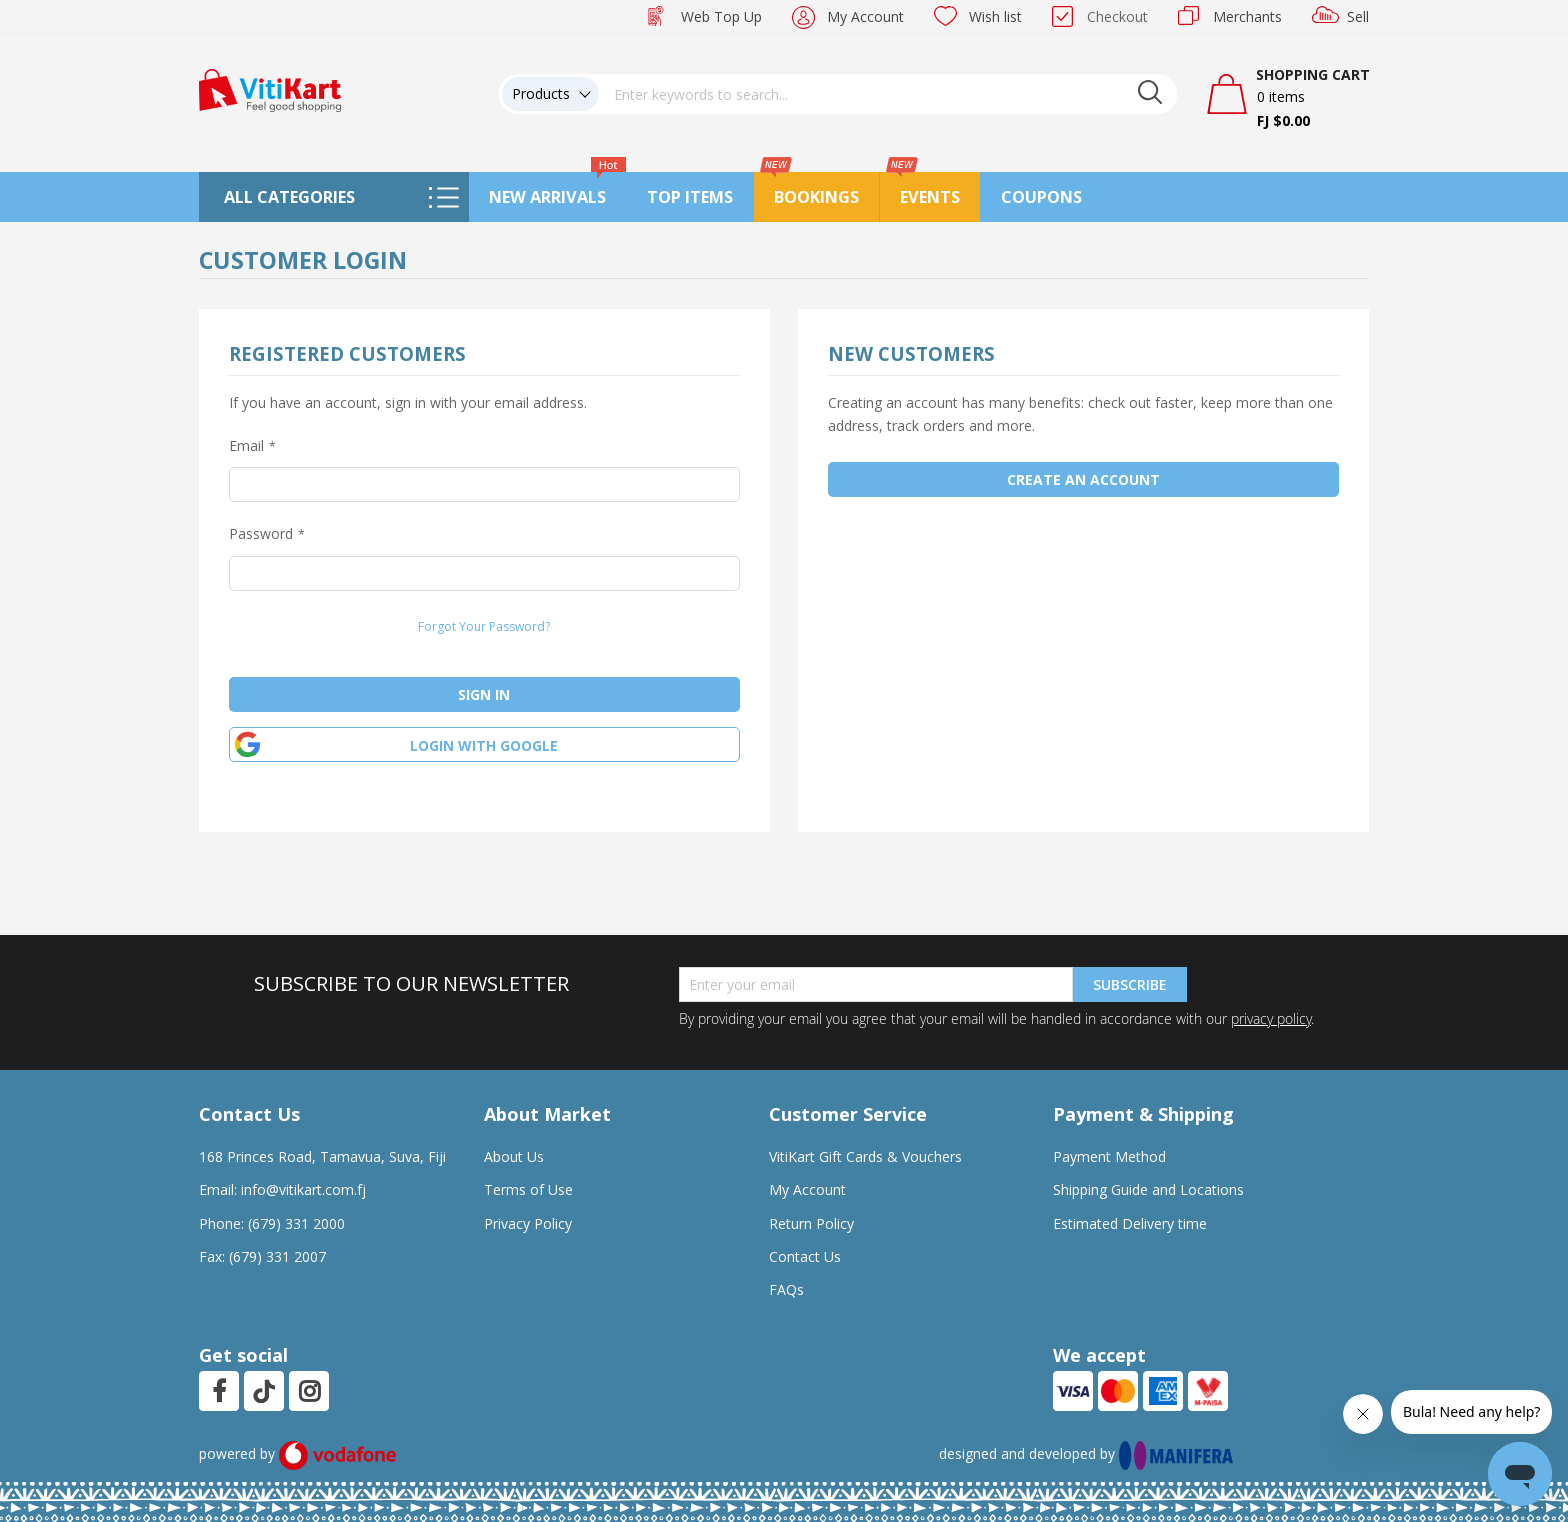 This screenshot has width=1568, height=1522. I want to click on Return Policy, so click(811, 1223).